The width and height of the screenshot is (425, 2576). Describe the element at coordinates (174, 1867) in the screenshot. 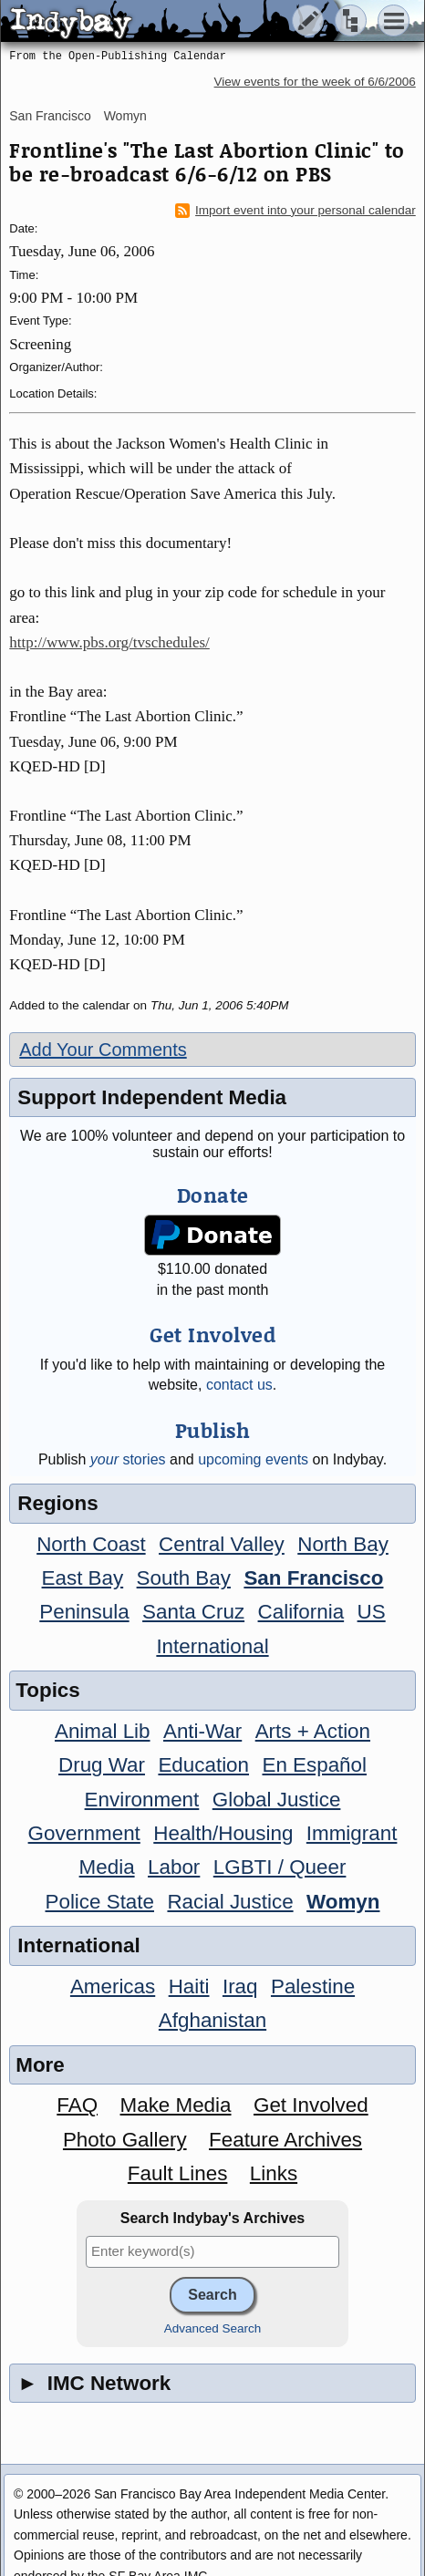

I see `Labor` at that location.